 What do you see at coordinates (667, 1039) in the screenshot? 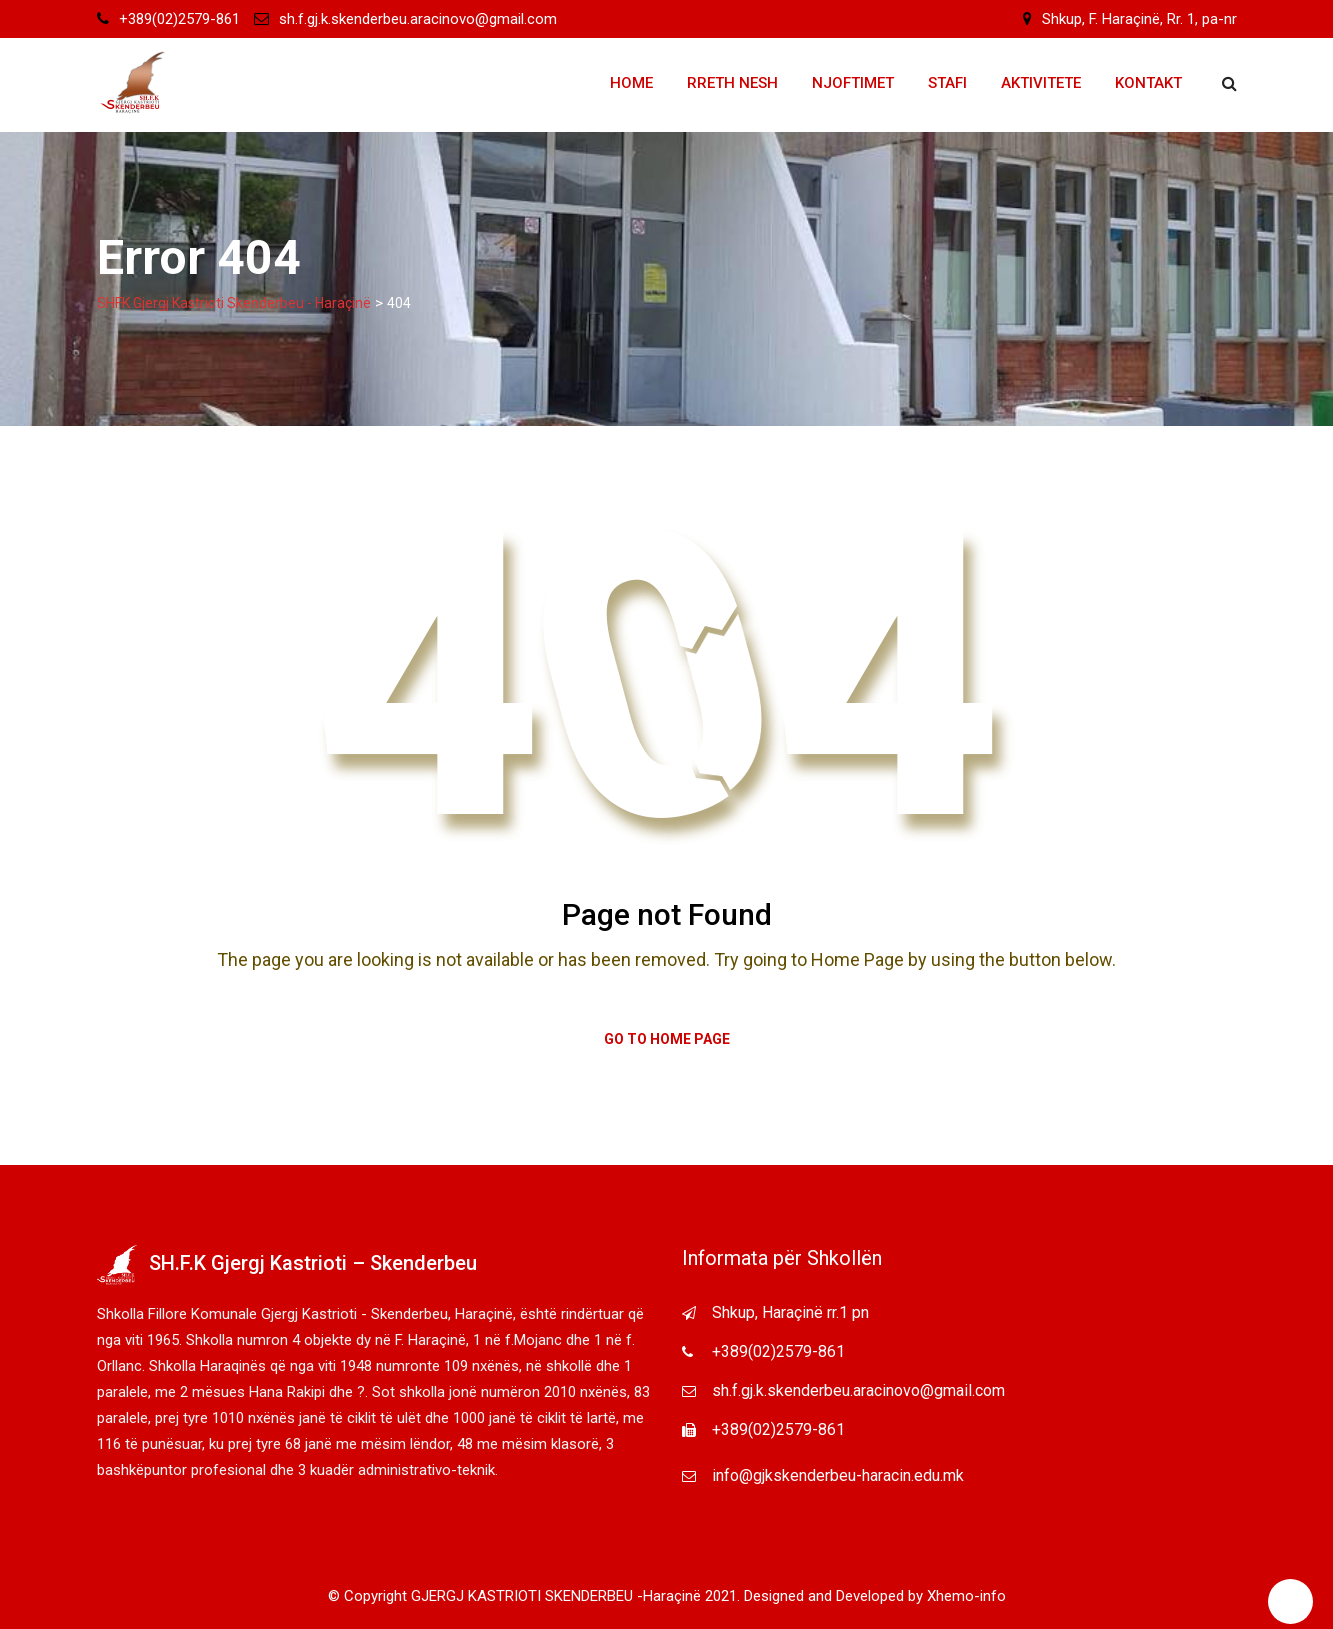
I see `Go to Home Page` at bounding box center [667, 1039].